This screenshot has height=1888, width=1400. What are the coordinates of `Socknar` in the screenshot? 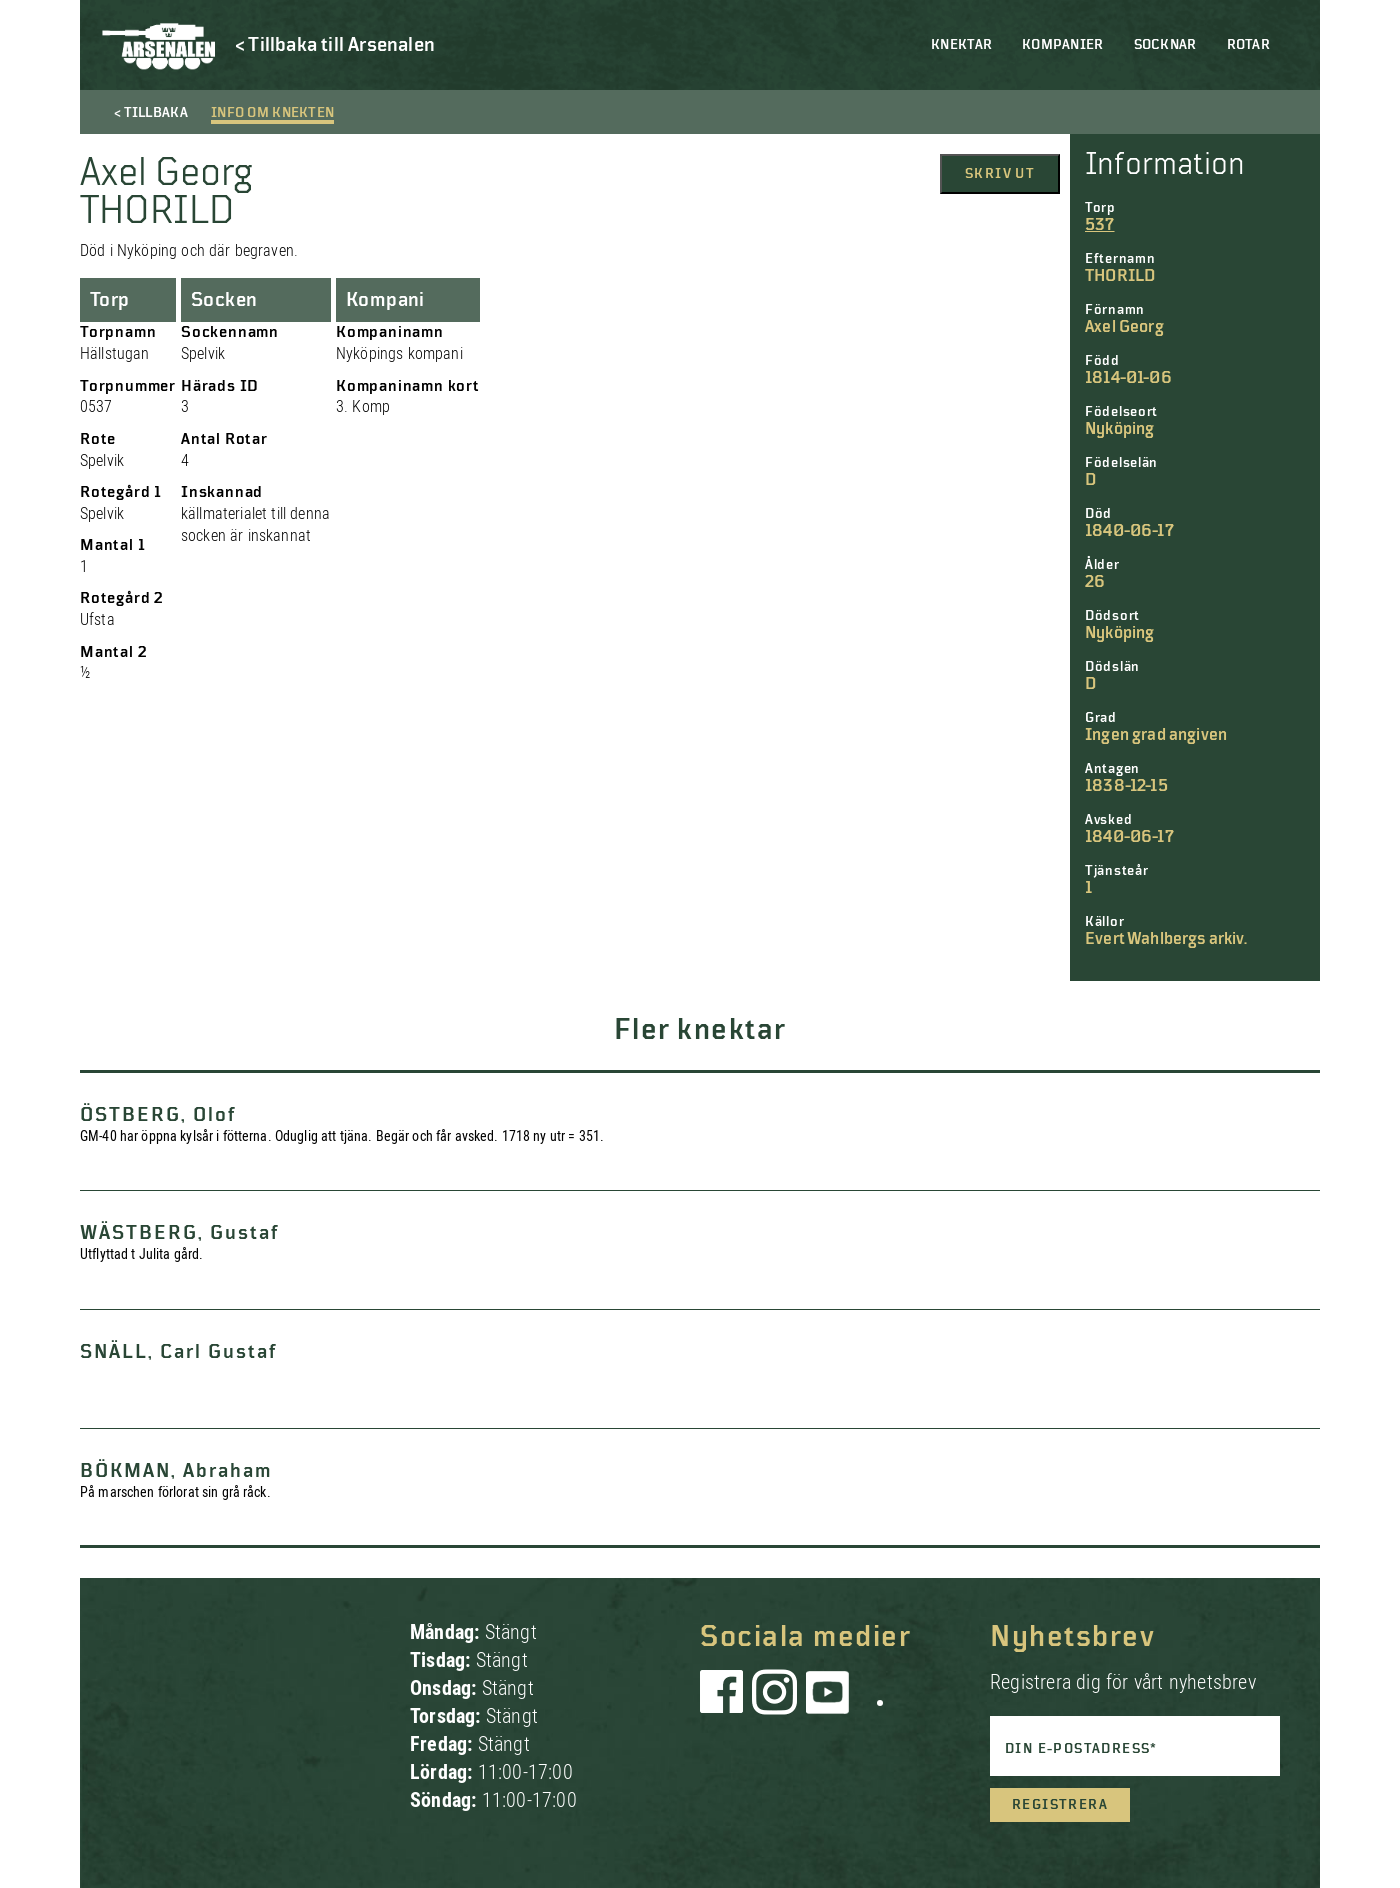 It's located at (1165, 45).